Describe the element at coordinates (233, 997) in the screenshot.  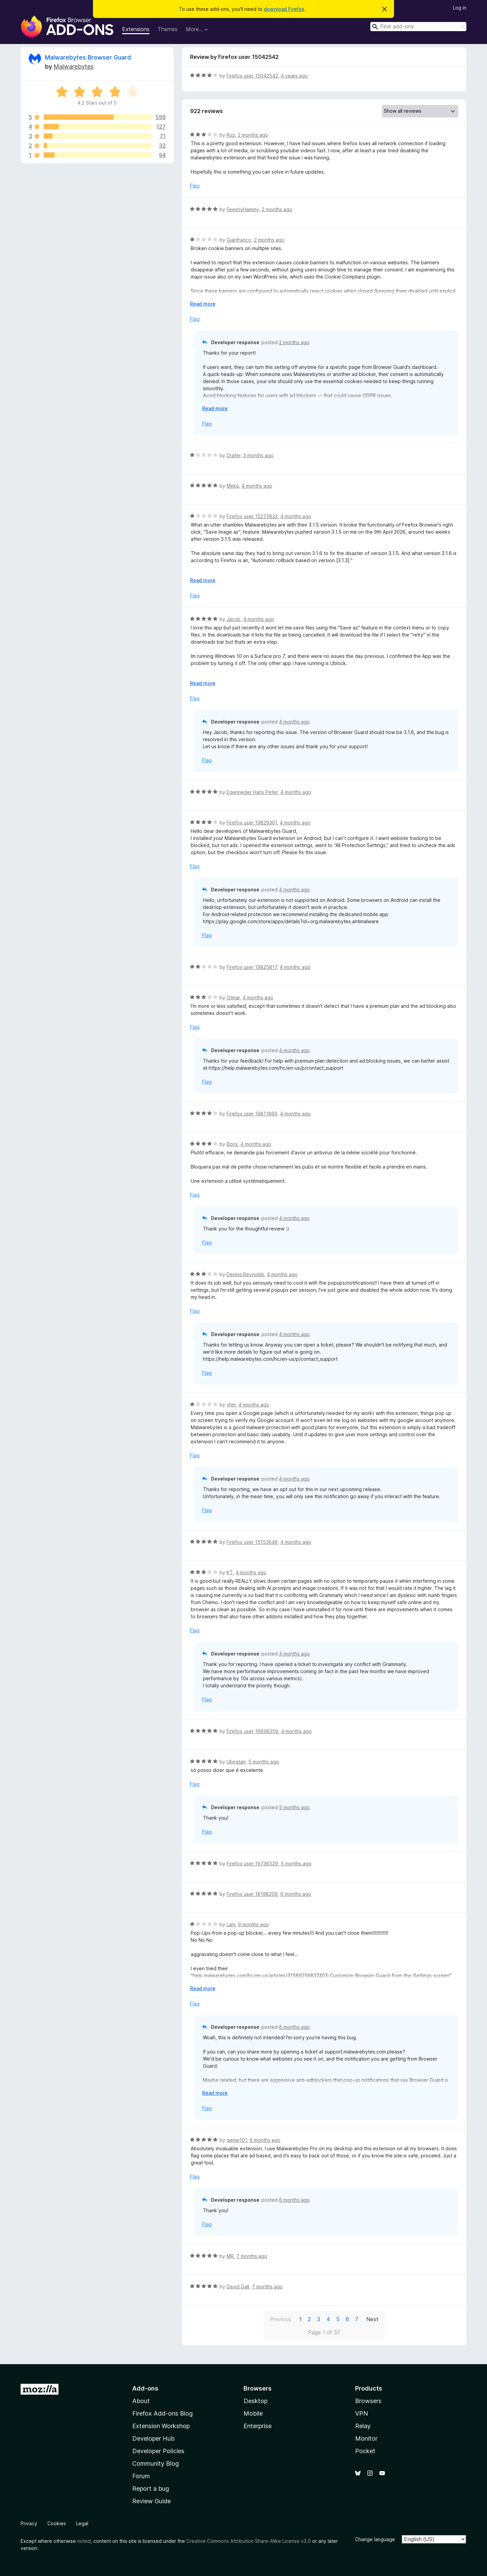
I see `Otmar` at that location.